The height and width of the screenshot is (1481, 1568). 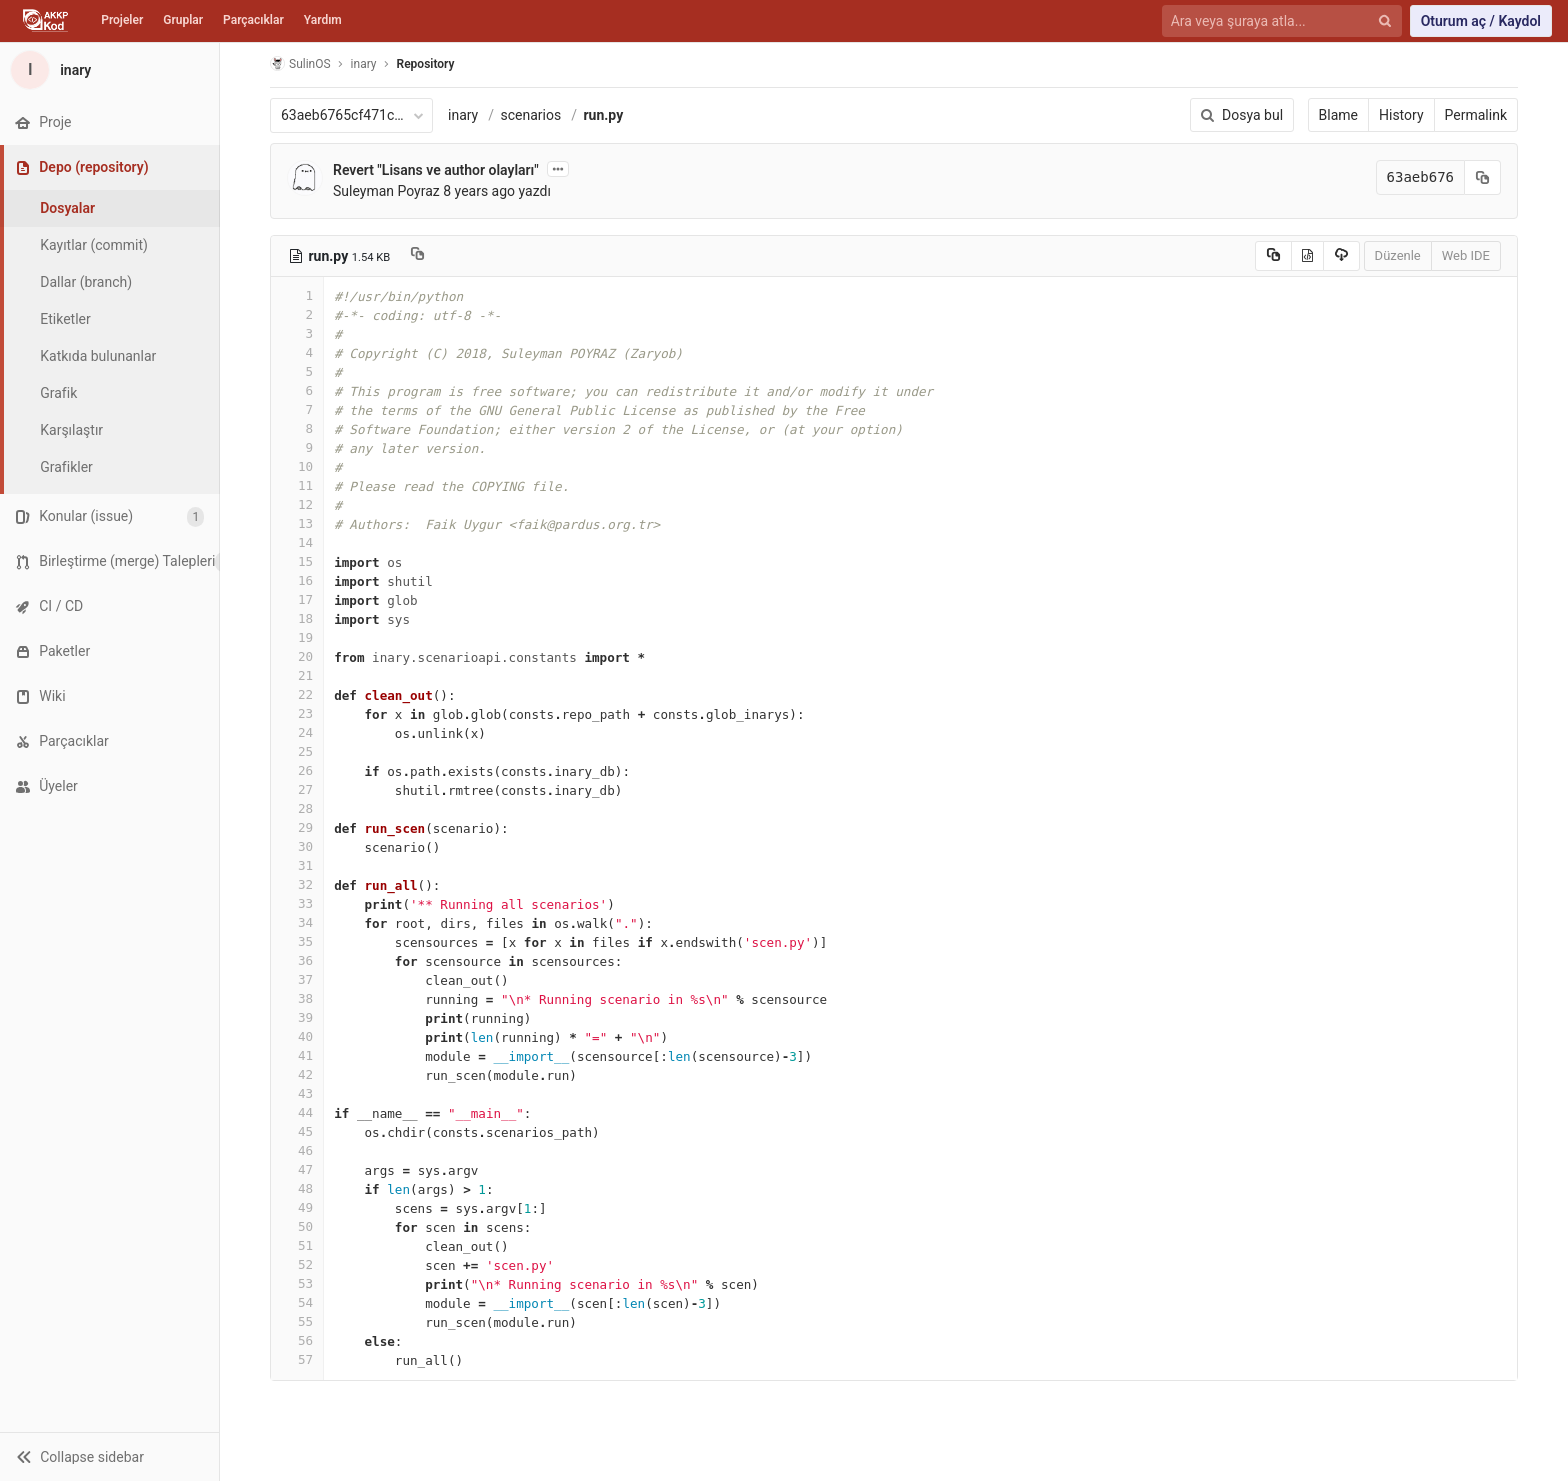 What do you see at coordinates (297, 865) in the screenshot?
I see `31` at bounding box center [297, 865].